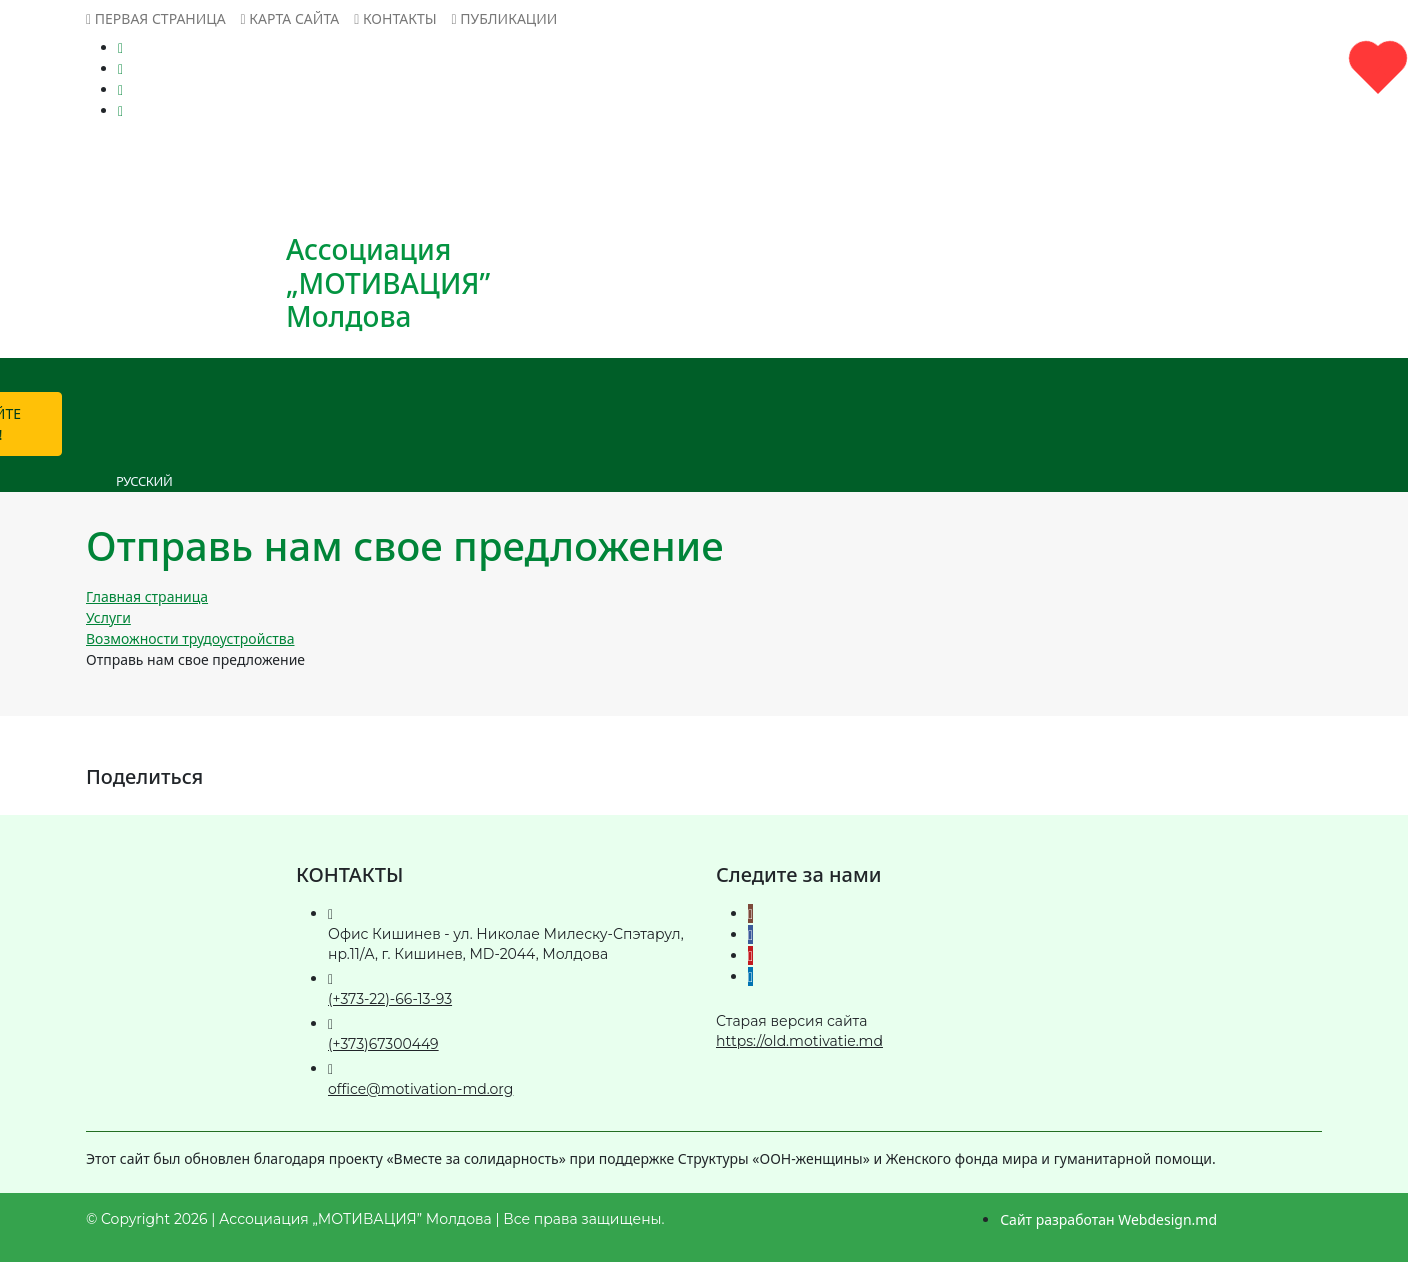 The width and height of the screenshot is (1408, 1262). I want to click on https://old.motivatie.md, so click(799, 1041).